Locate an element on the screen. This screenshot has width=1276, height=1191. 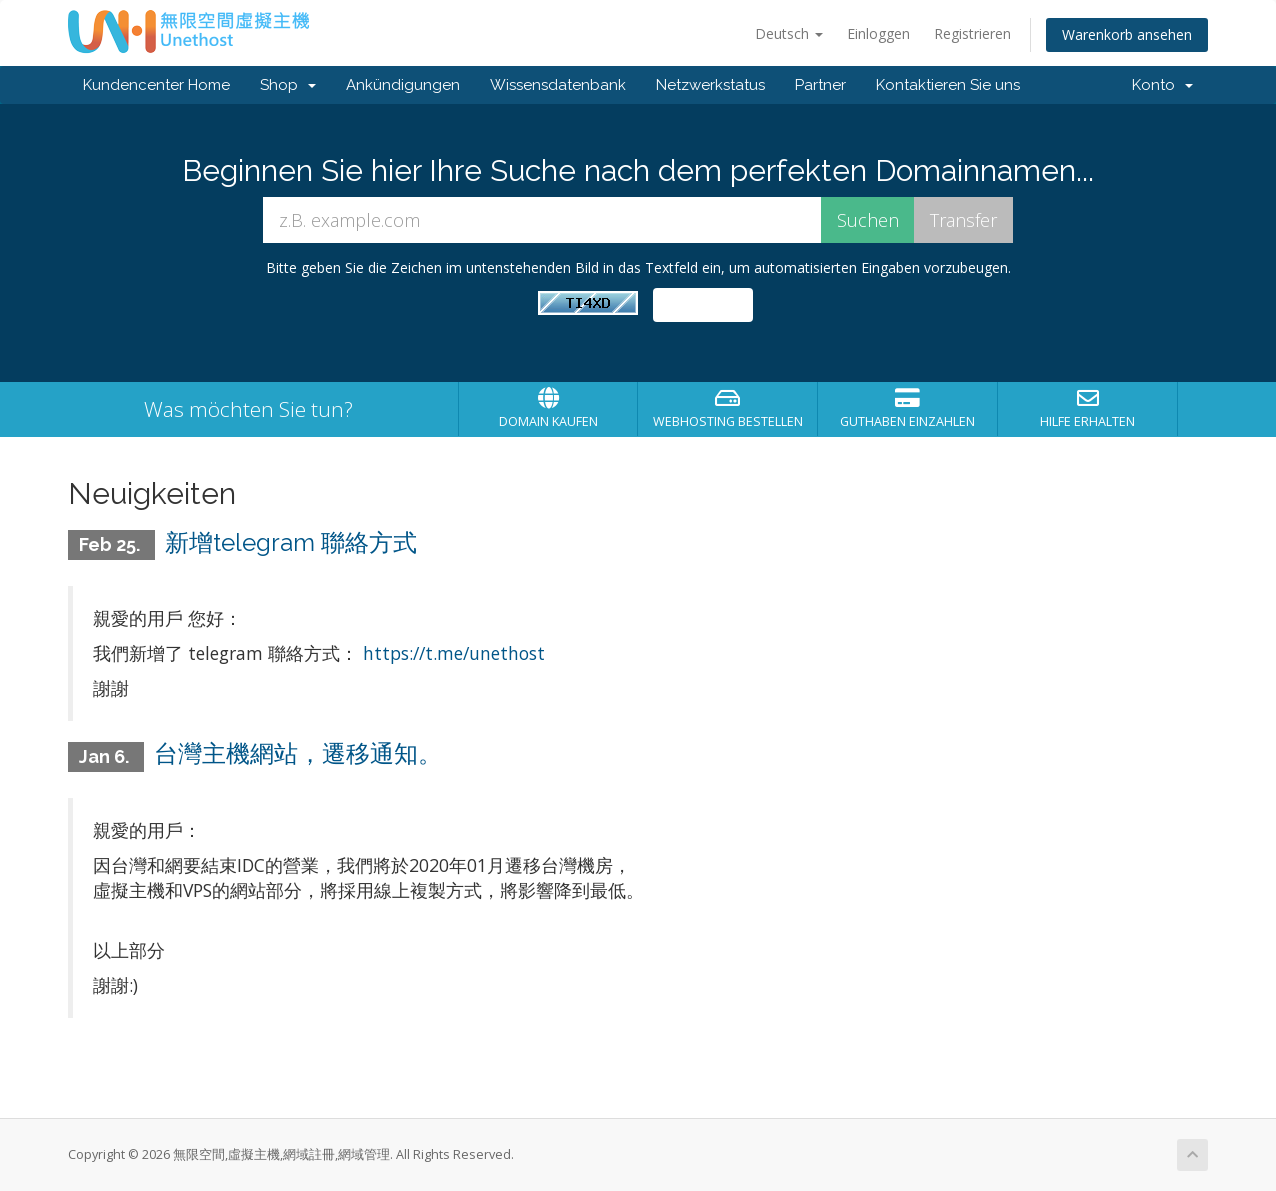
https://t.me/unethost is located at coordinates (454, 653).